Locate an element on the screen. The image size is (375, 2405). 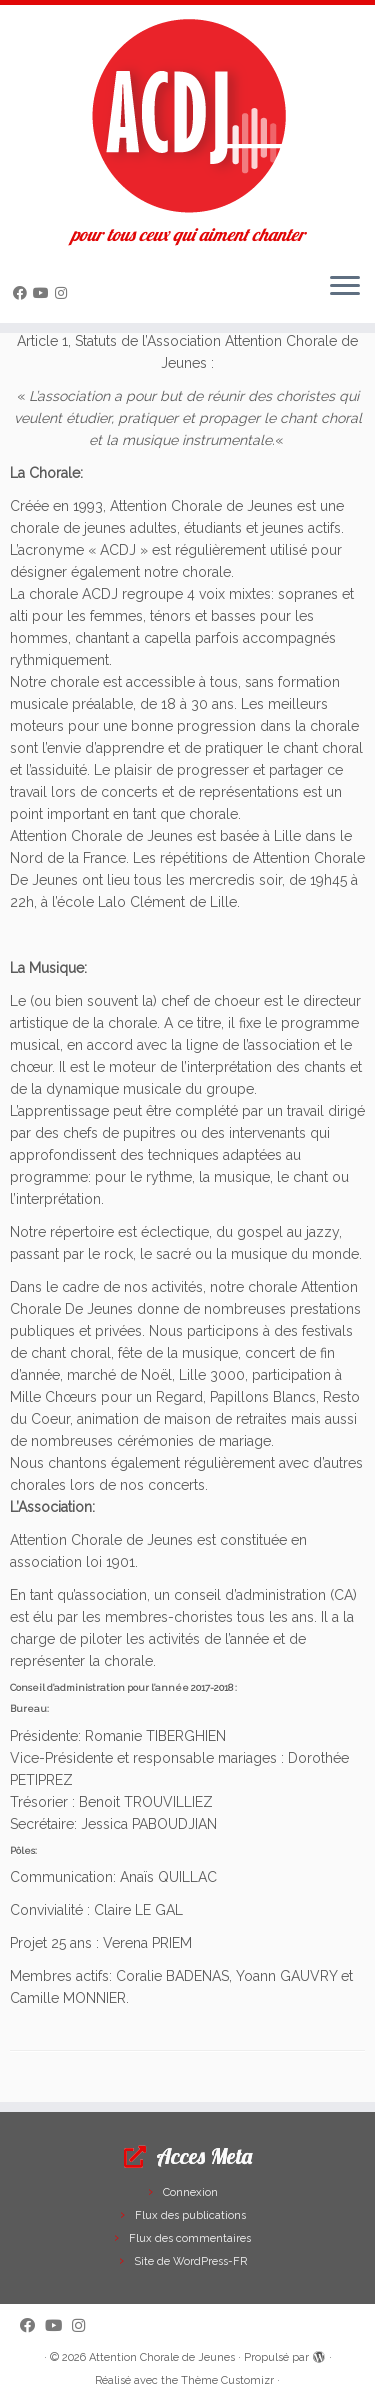
[Suivez-moi sur Facebook] is located at coordinates (23, 293).